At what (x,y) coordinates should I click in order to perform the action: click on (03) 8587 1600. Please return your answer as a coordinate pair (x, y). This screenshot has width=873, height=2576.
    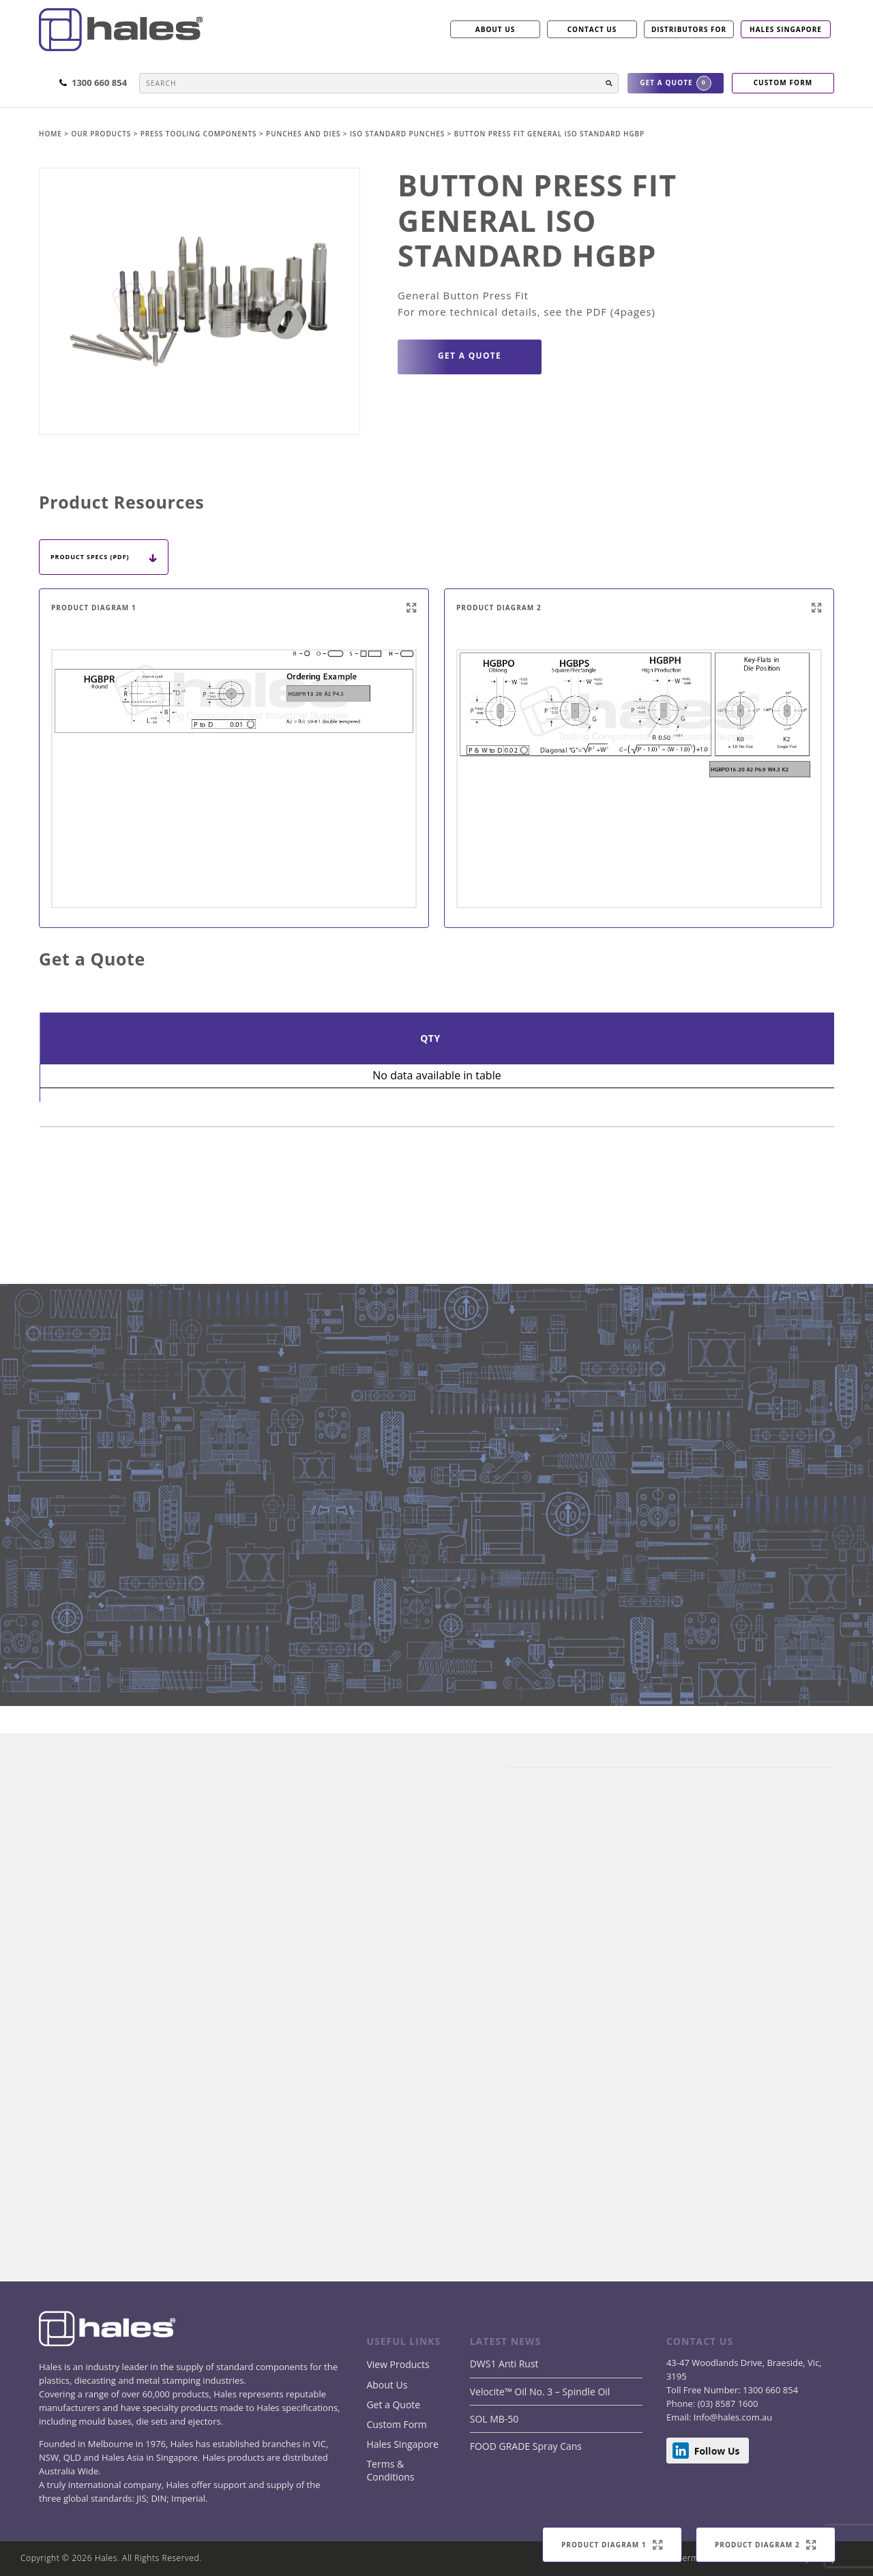
    Looking at the image, I should click on (726, 2403).